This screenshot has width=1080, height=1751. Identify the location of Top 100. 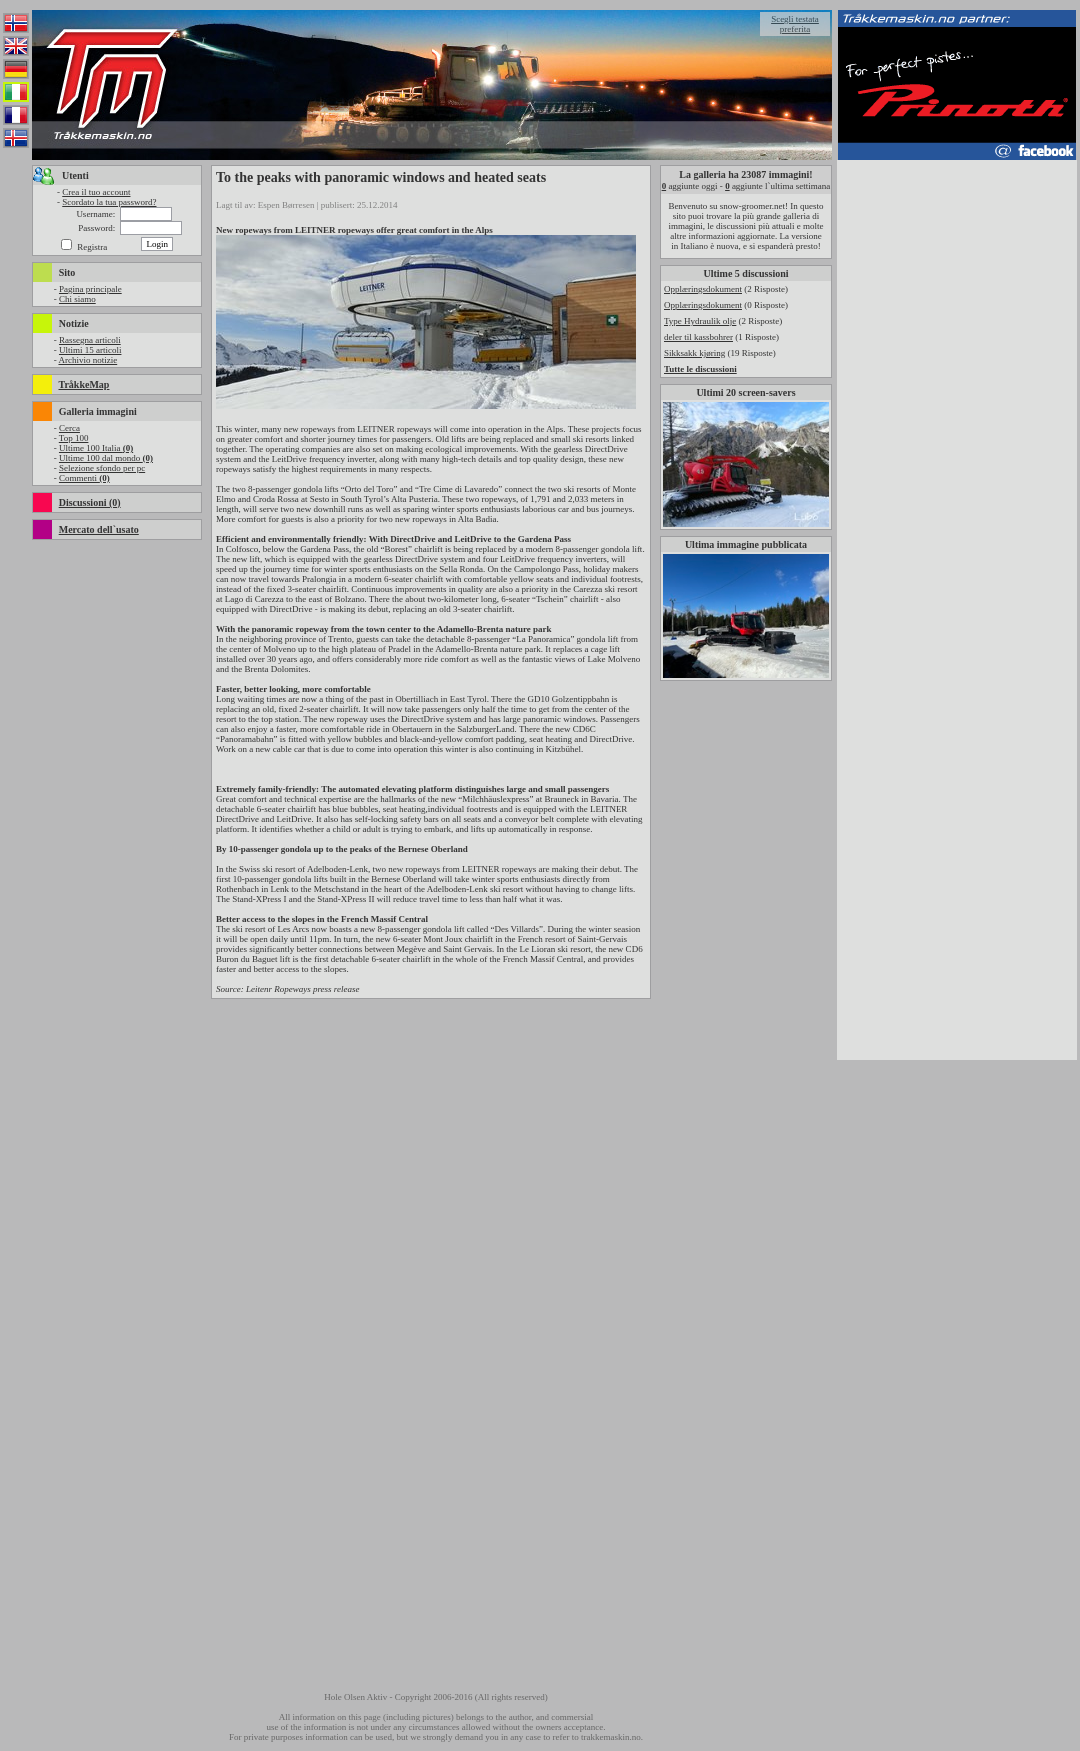
(74, 438).